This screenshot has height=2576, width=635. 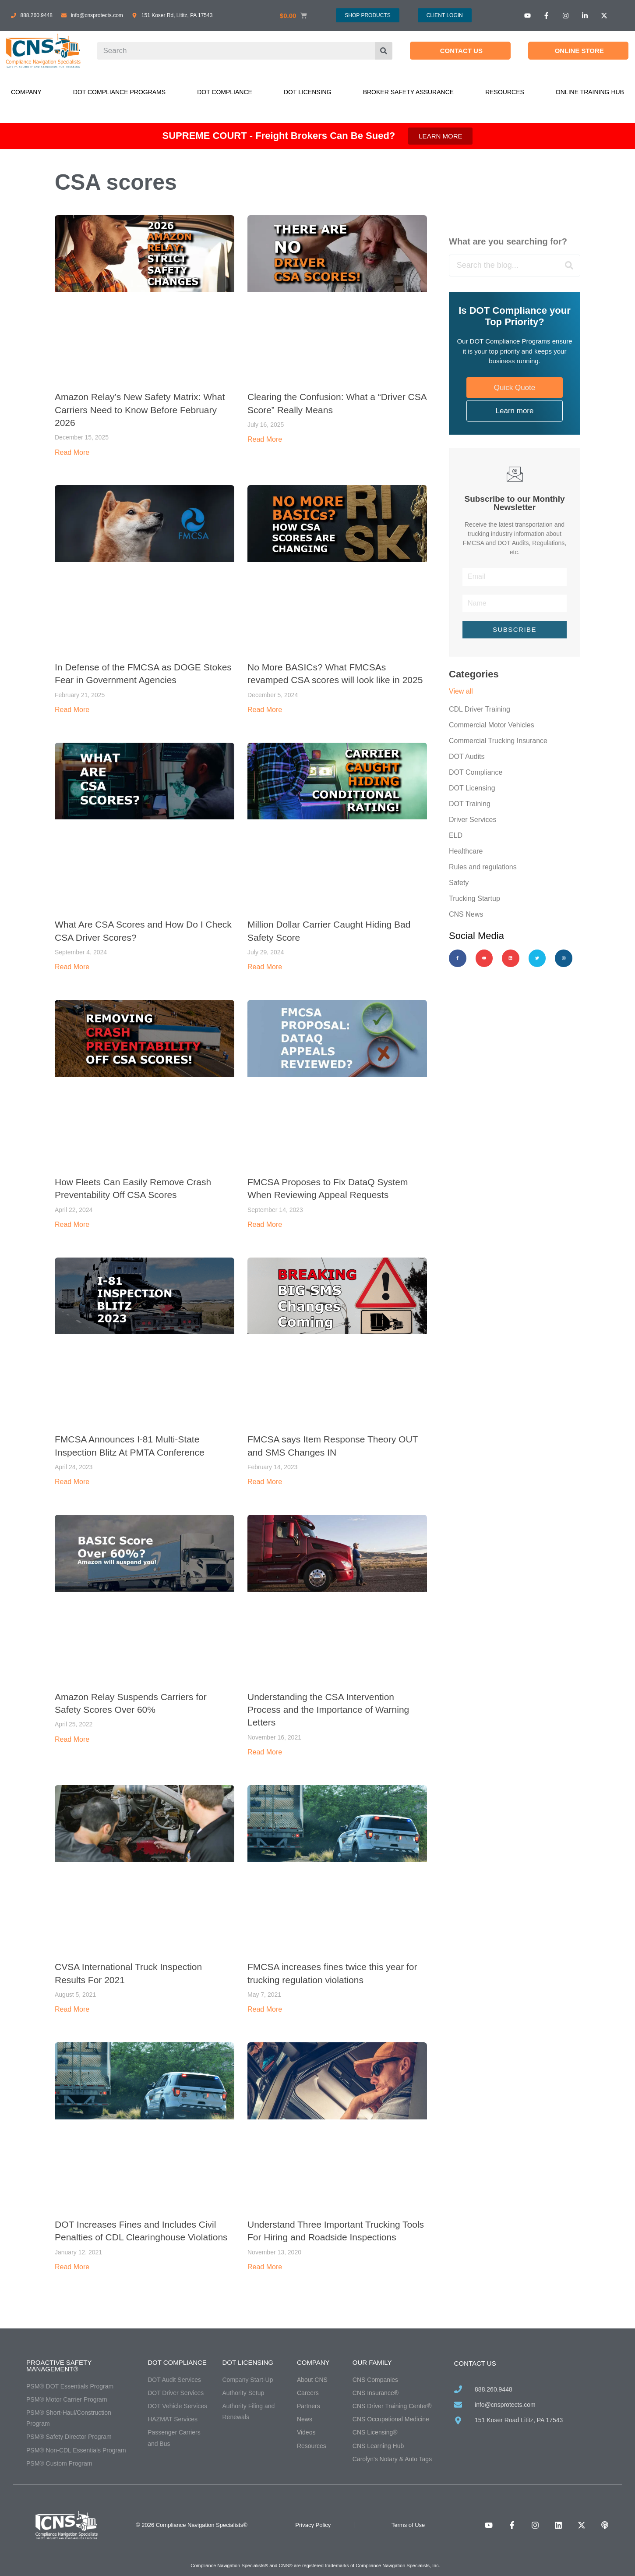 I want to click on Read More [Read more about Amazon Relay Suspends Carriers for Safety Scores Over 60%], so click(x=72, y=1739).